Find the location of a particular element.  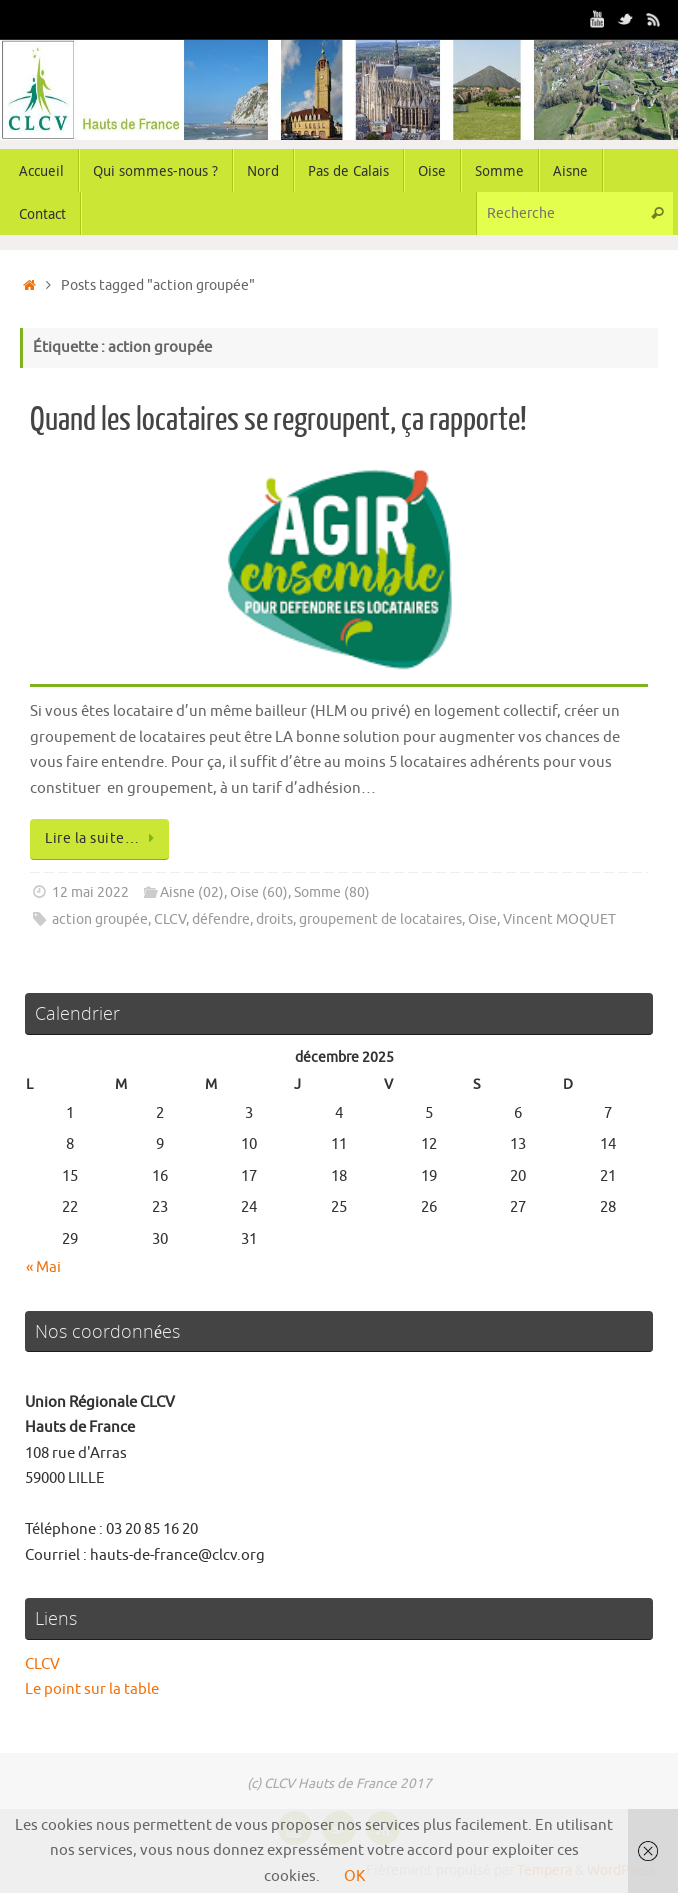

Le point sur la table is located at coordinates (92, 1689).